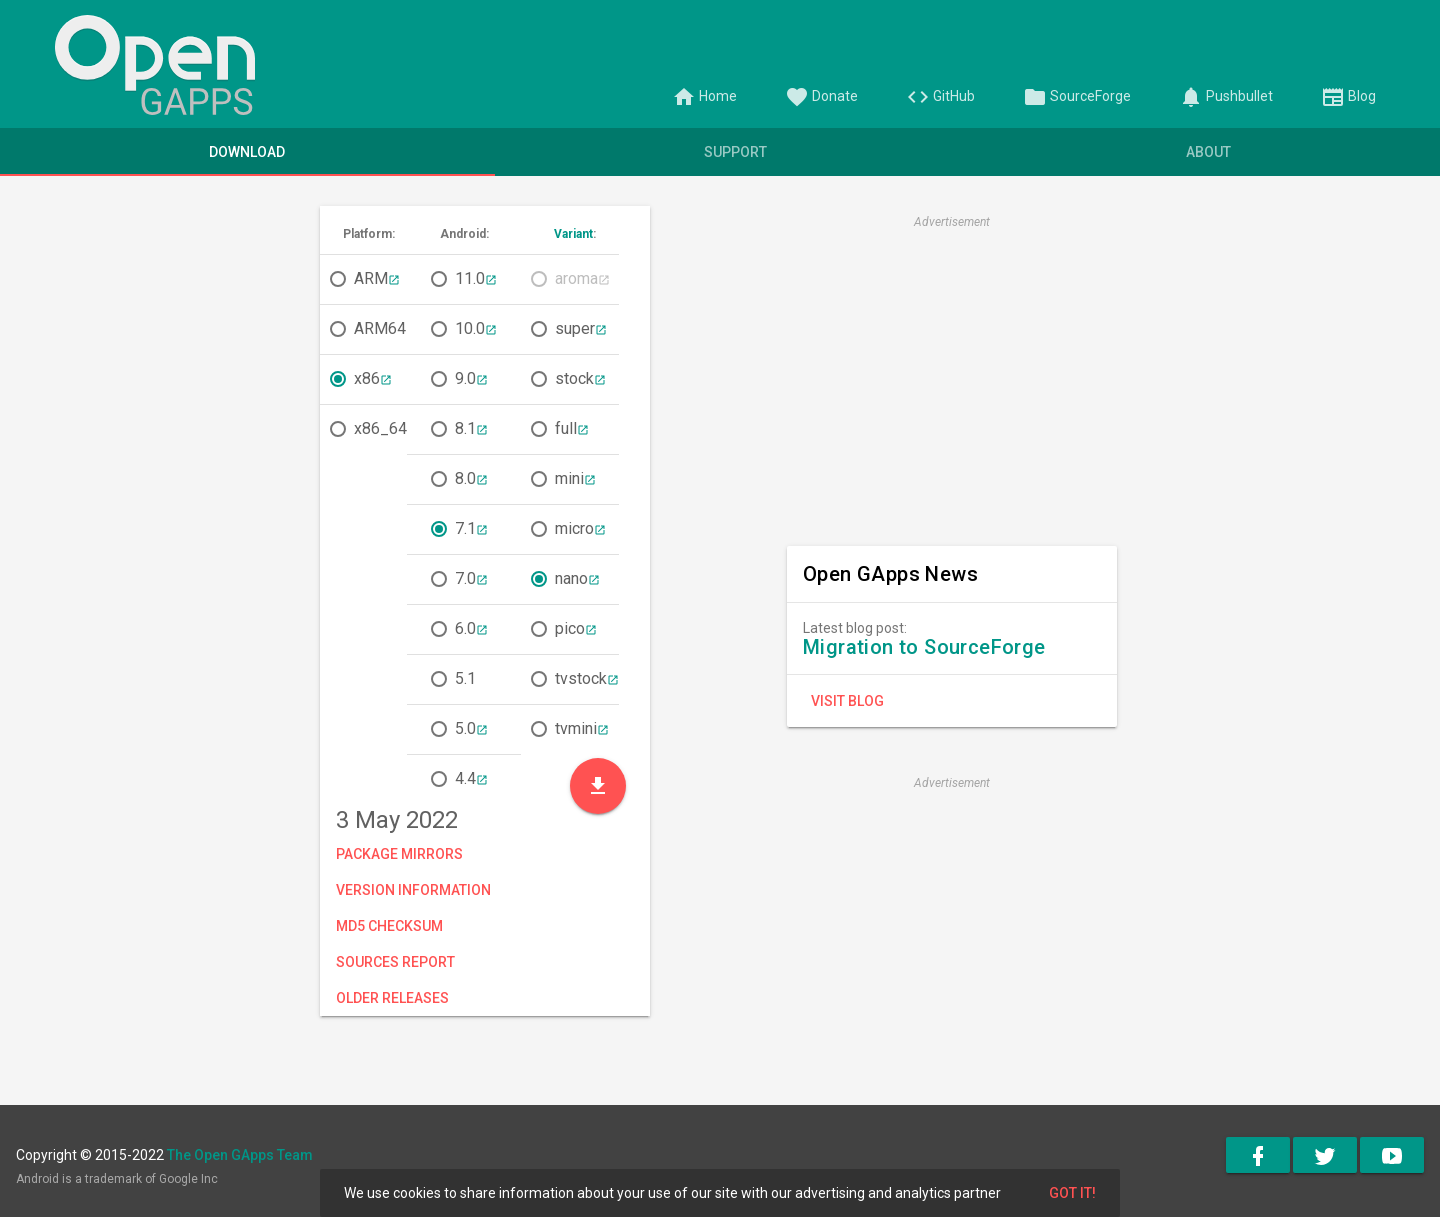  What do you see at coordinates (240, 1155) in the screenshot?
I see `The Open GApps Team` at bounding box center [240, 1155].